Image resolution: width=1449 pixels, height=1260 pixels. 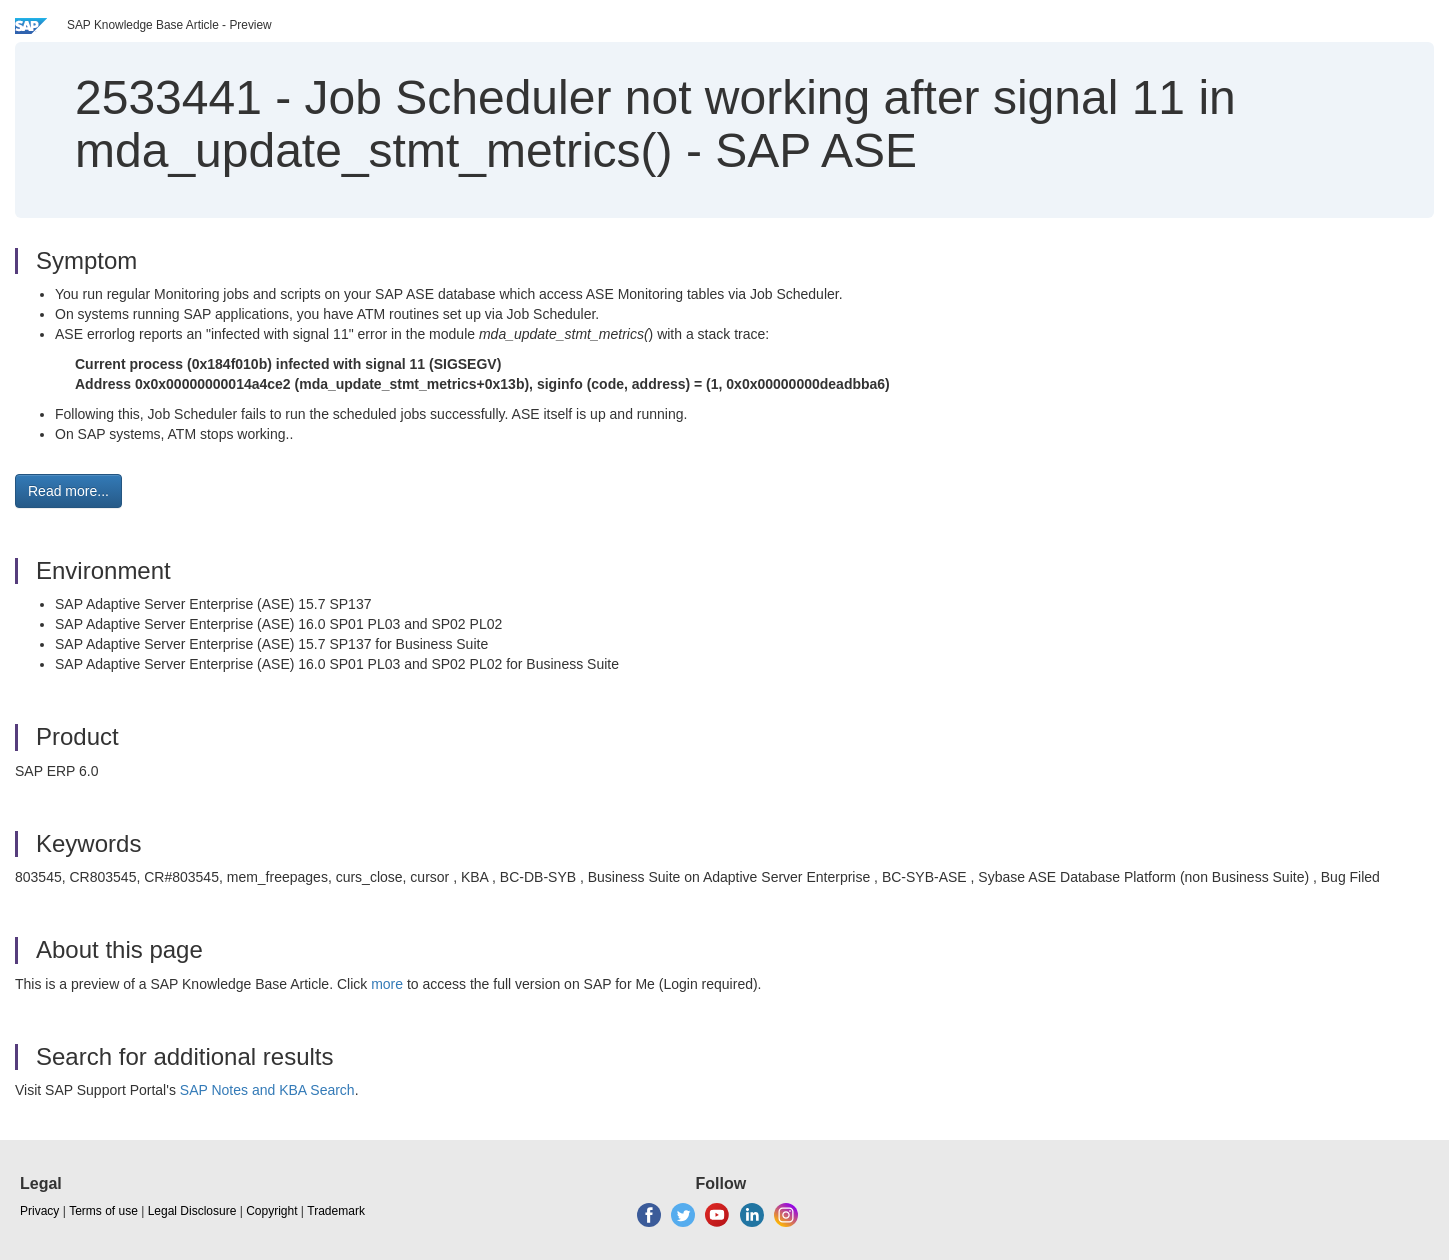 I want to click on Terms of use, so click(x=103, y=1211).